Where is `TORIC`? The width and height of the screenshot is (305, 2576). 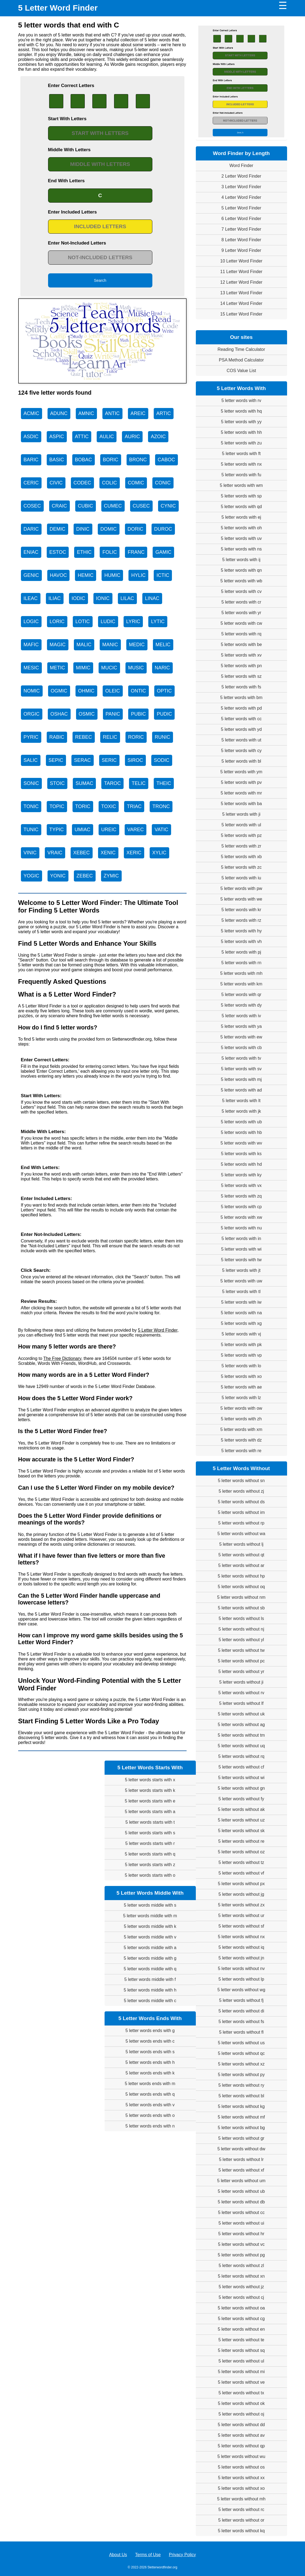
TORIC is located at coordinates (82, 806).